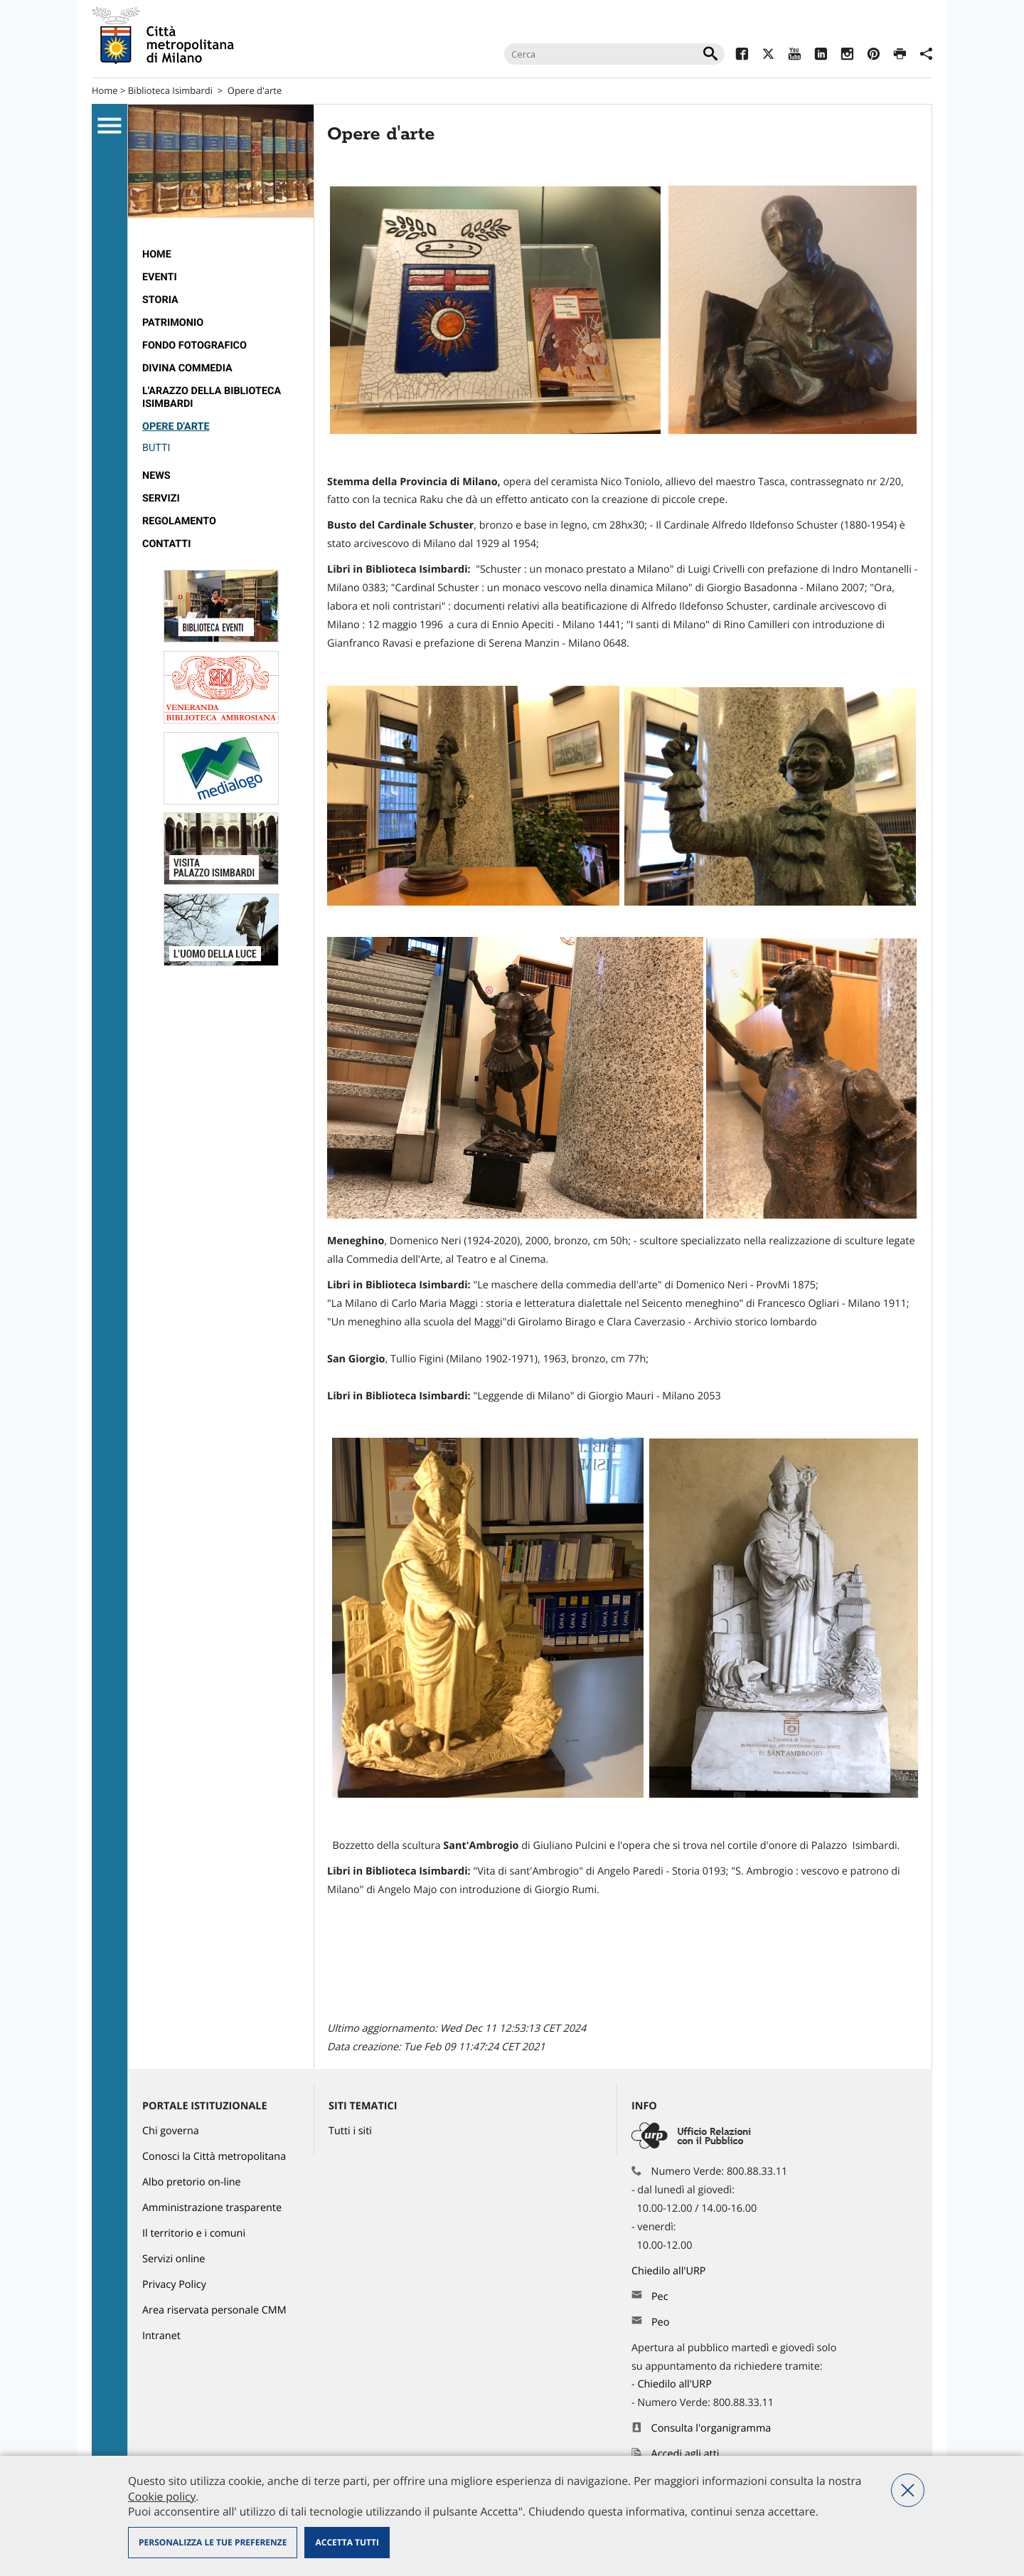 The width and height of the screenshot is (1024, 2576). Describe the element at coordinates (161, 2336) in the screenshot. I see `Intranet` at that location.